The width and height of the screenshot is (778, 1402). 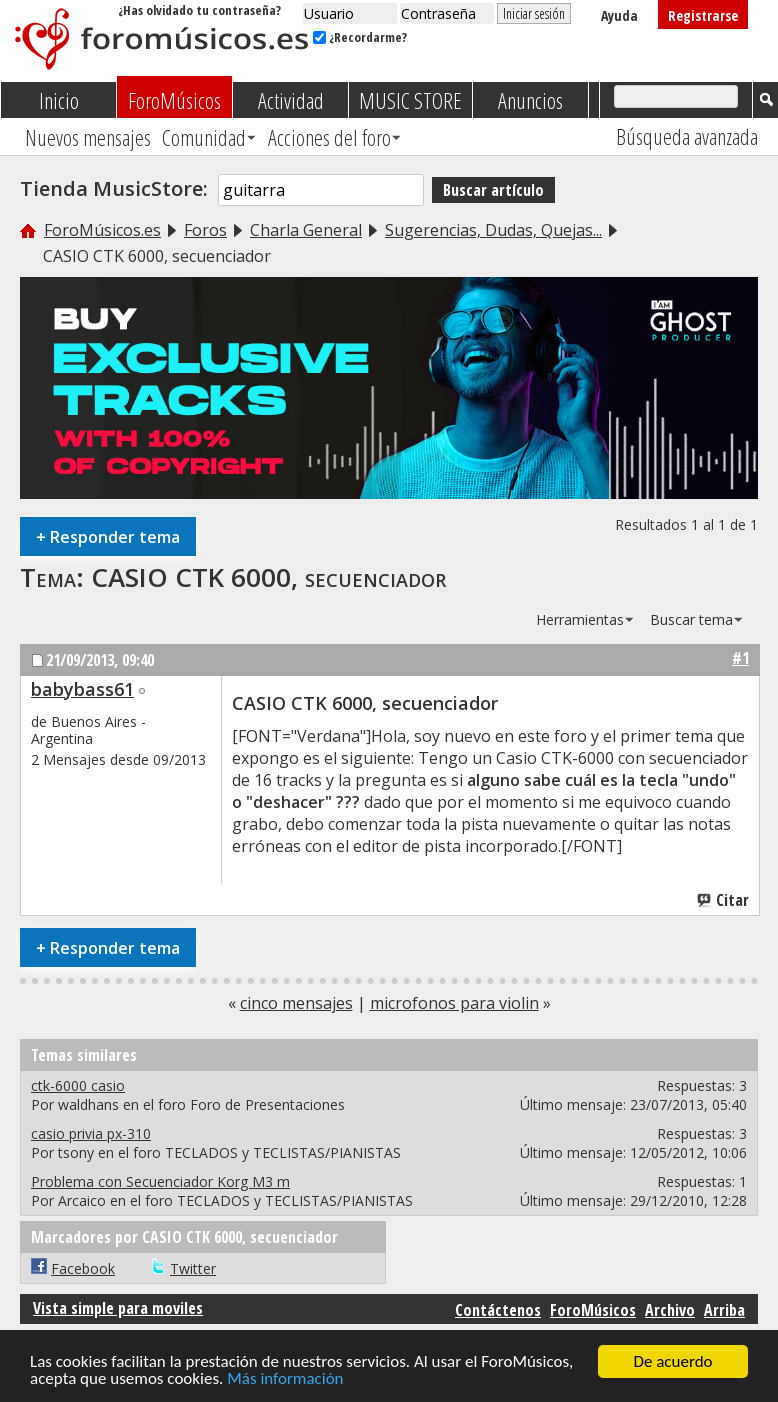 I want to click on Sugerencias, Dudas, Quejas..., so click(x=493, y=230).